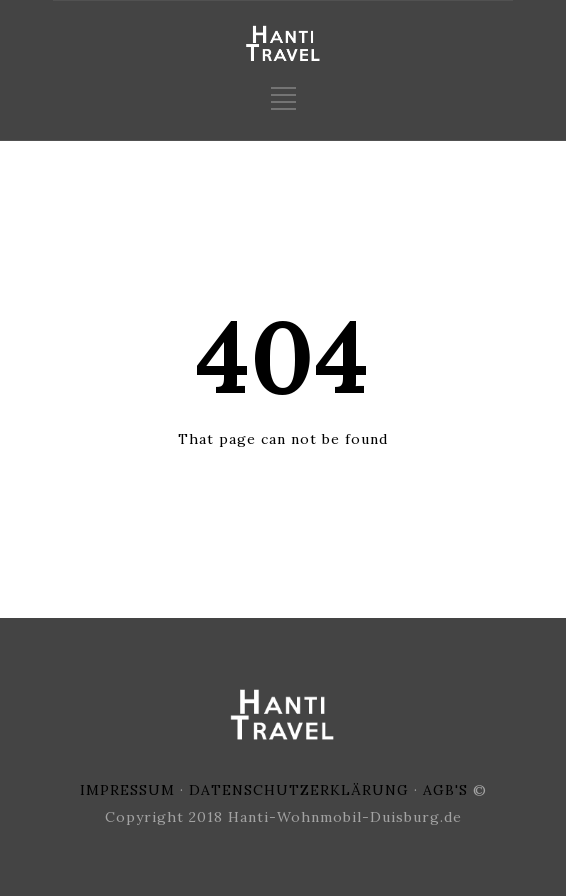  I want to click on DATENSCHUTZERKLÄRUNG, so click(299, 790).